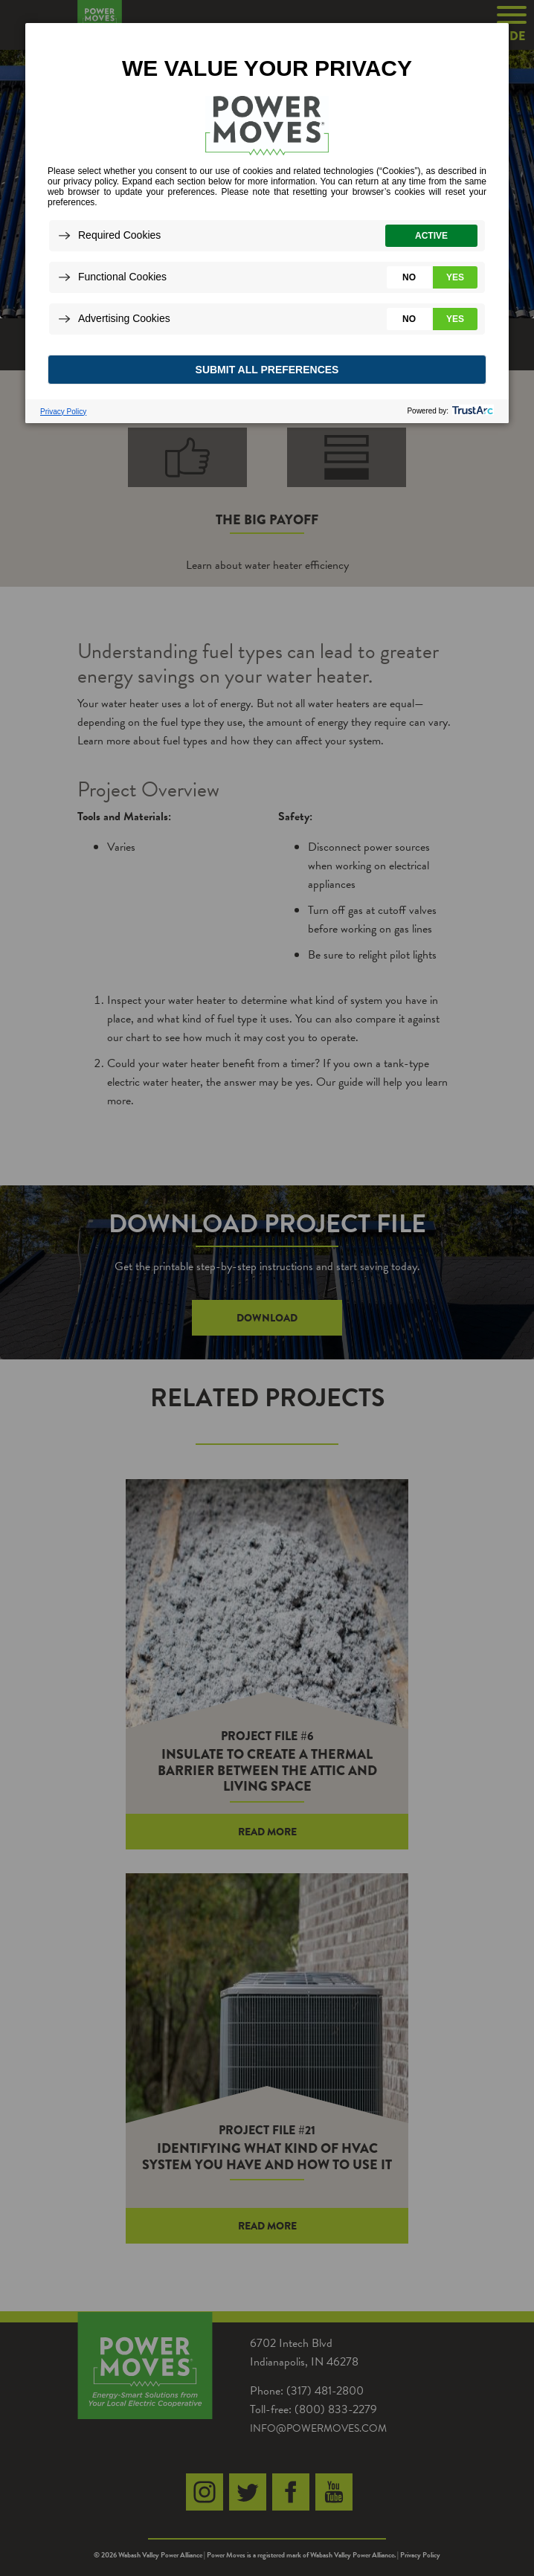 The width and height of the screenshot is (534, 2576). Describe the element at coordinates (267, 222) in the screenshot. I see `[dialog]` at that location.